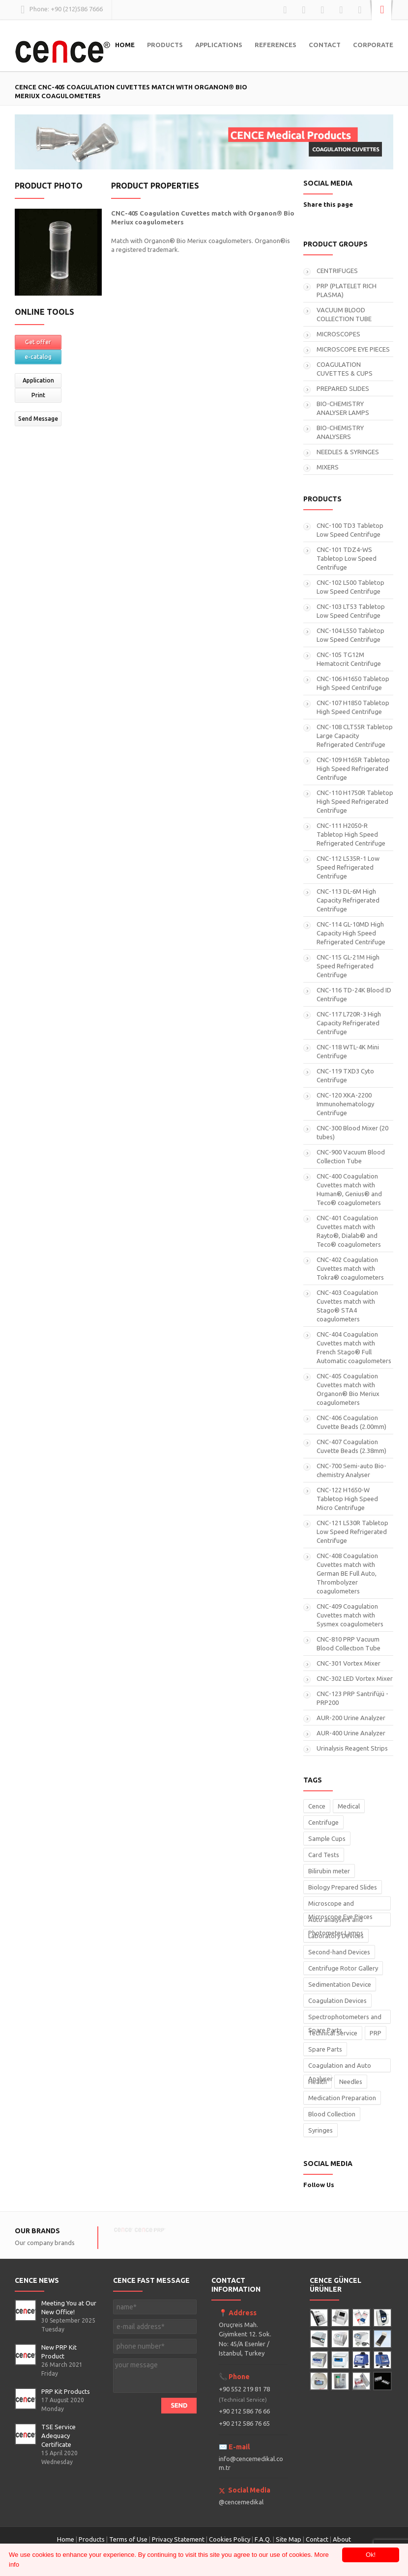 This screenshot has width=408, height=2576. I want to click on HOME, so click(125, 44).